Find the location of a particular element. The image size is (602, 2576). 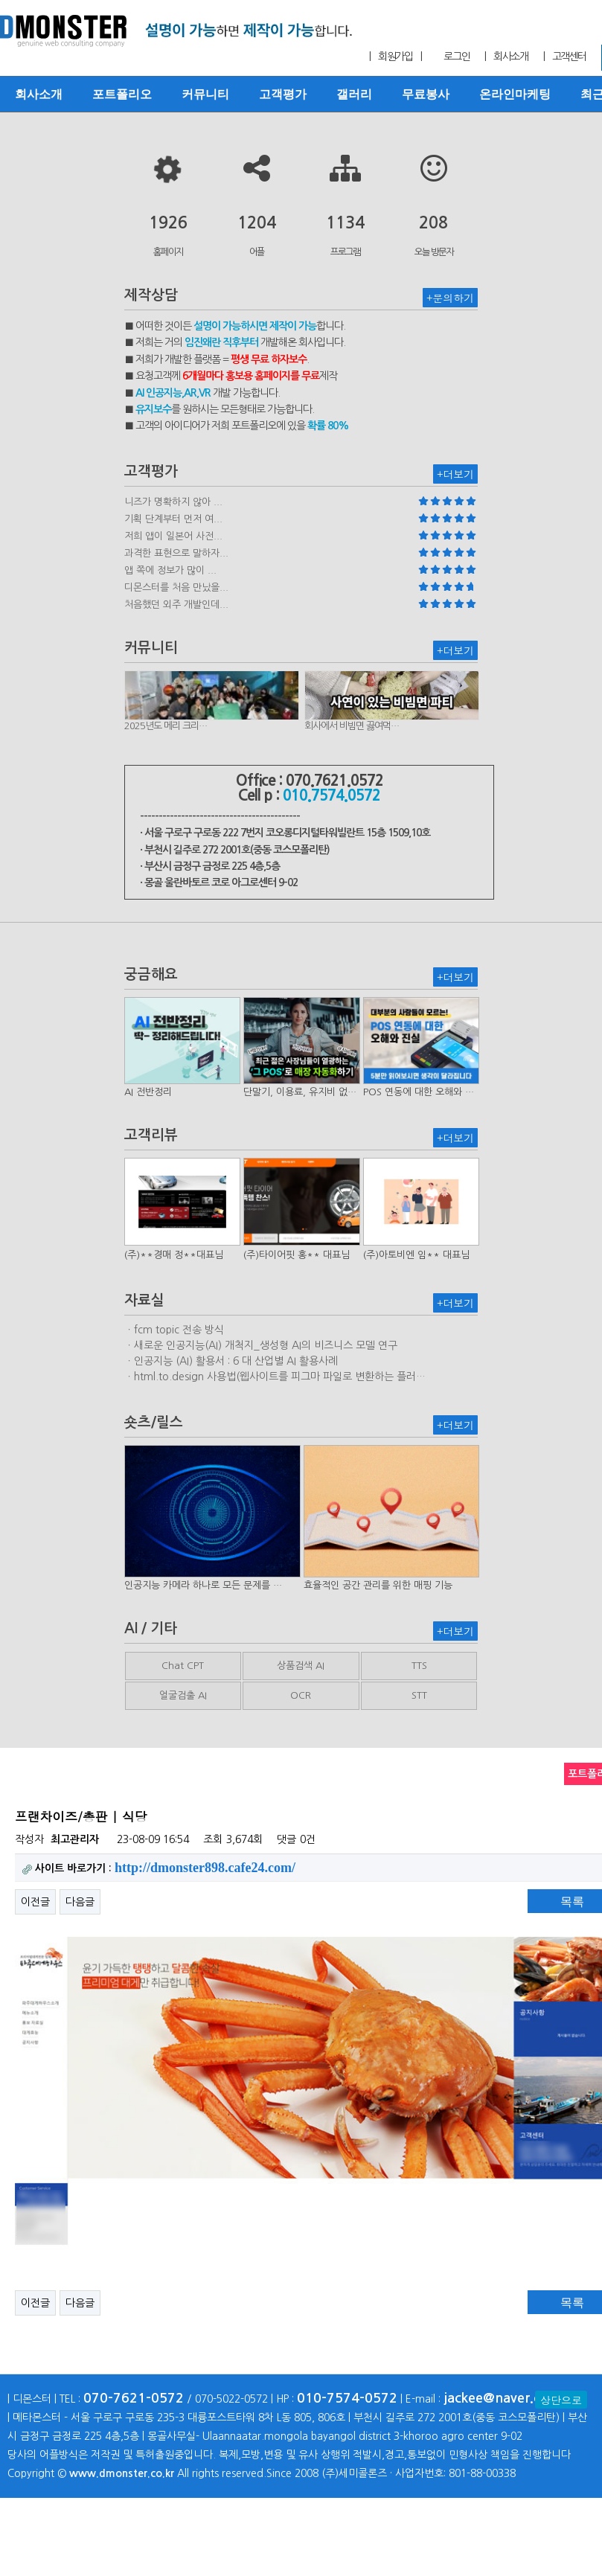

커뮤니티 is located at coordinates (205, 94).